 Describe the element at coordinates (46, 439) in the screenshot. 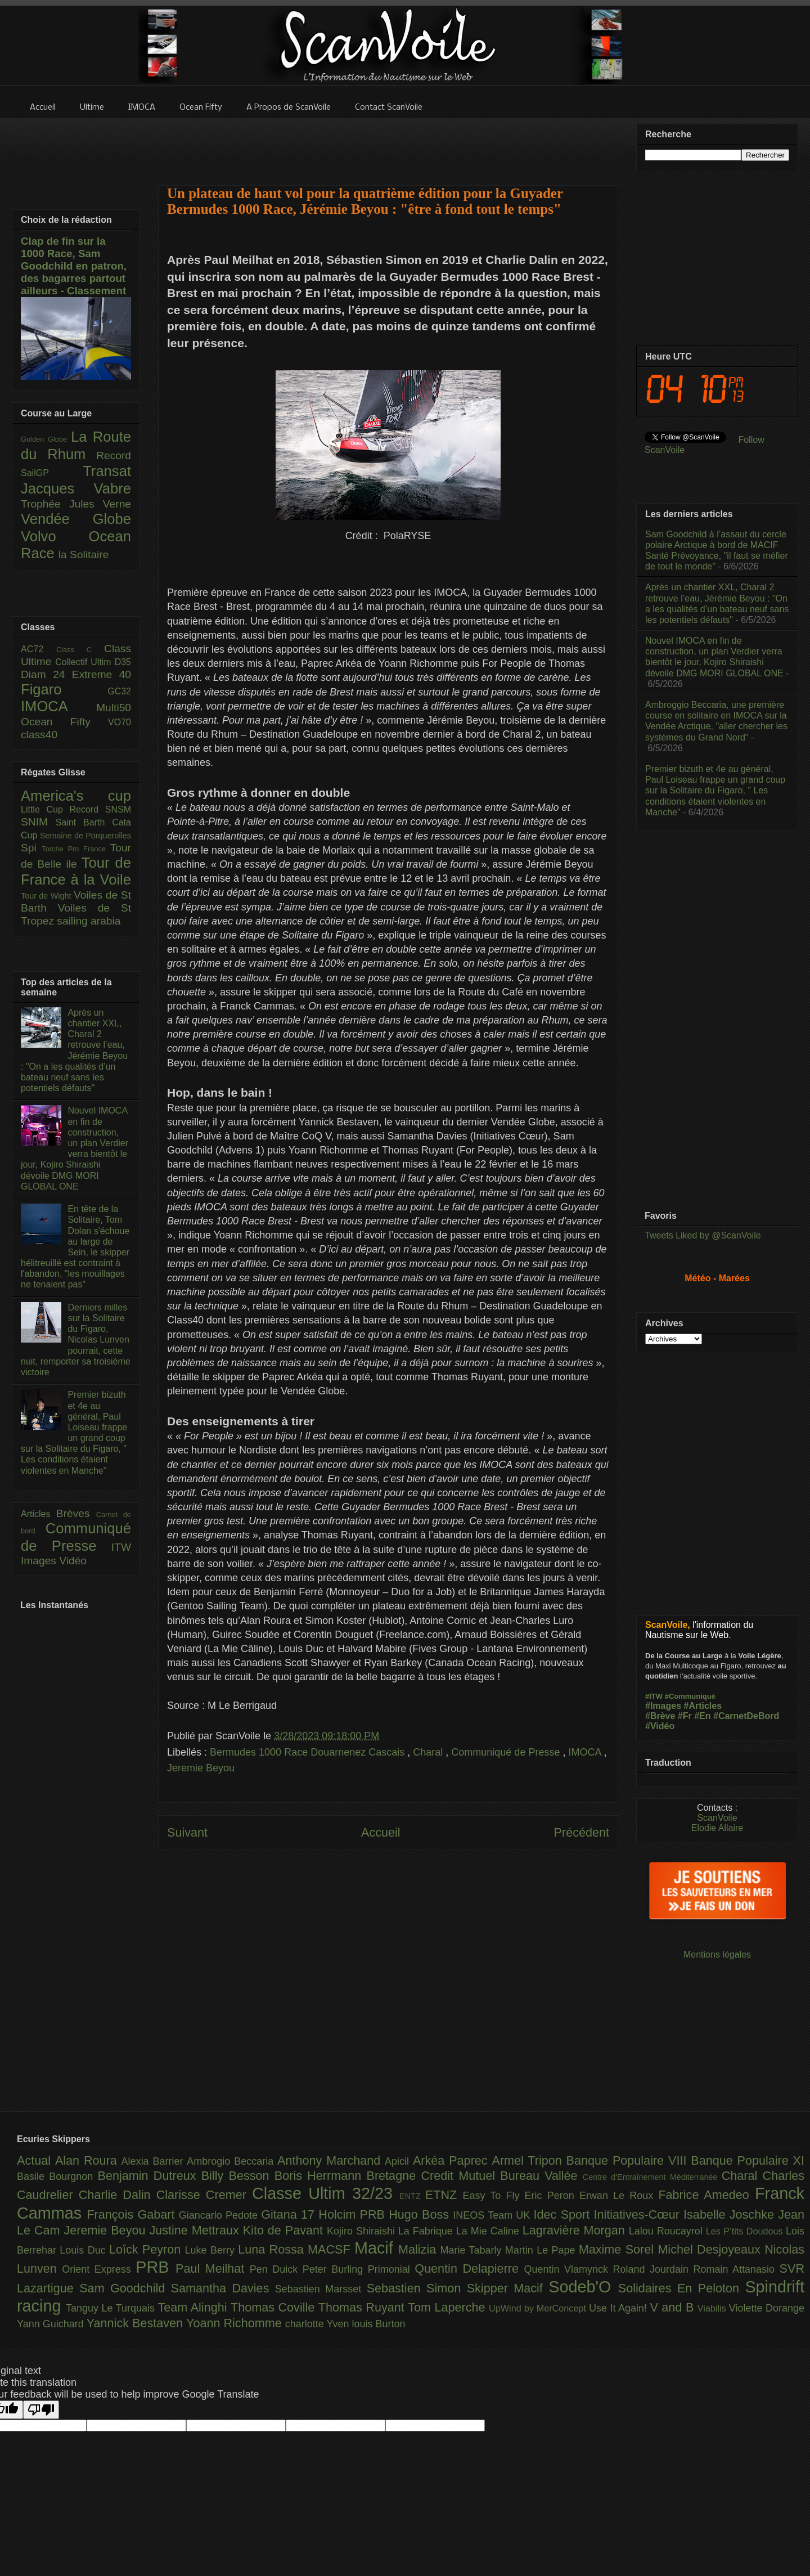

I see `Golden Globe` at that location.